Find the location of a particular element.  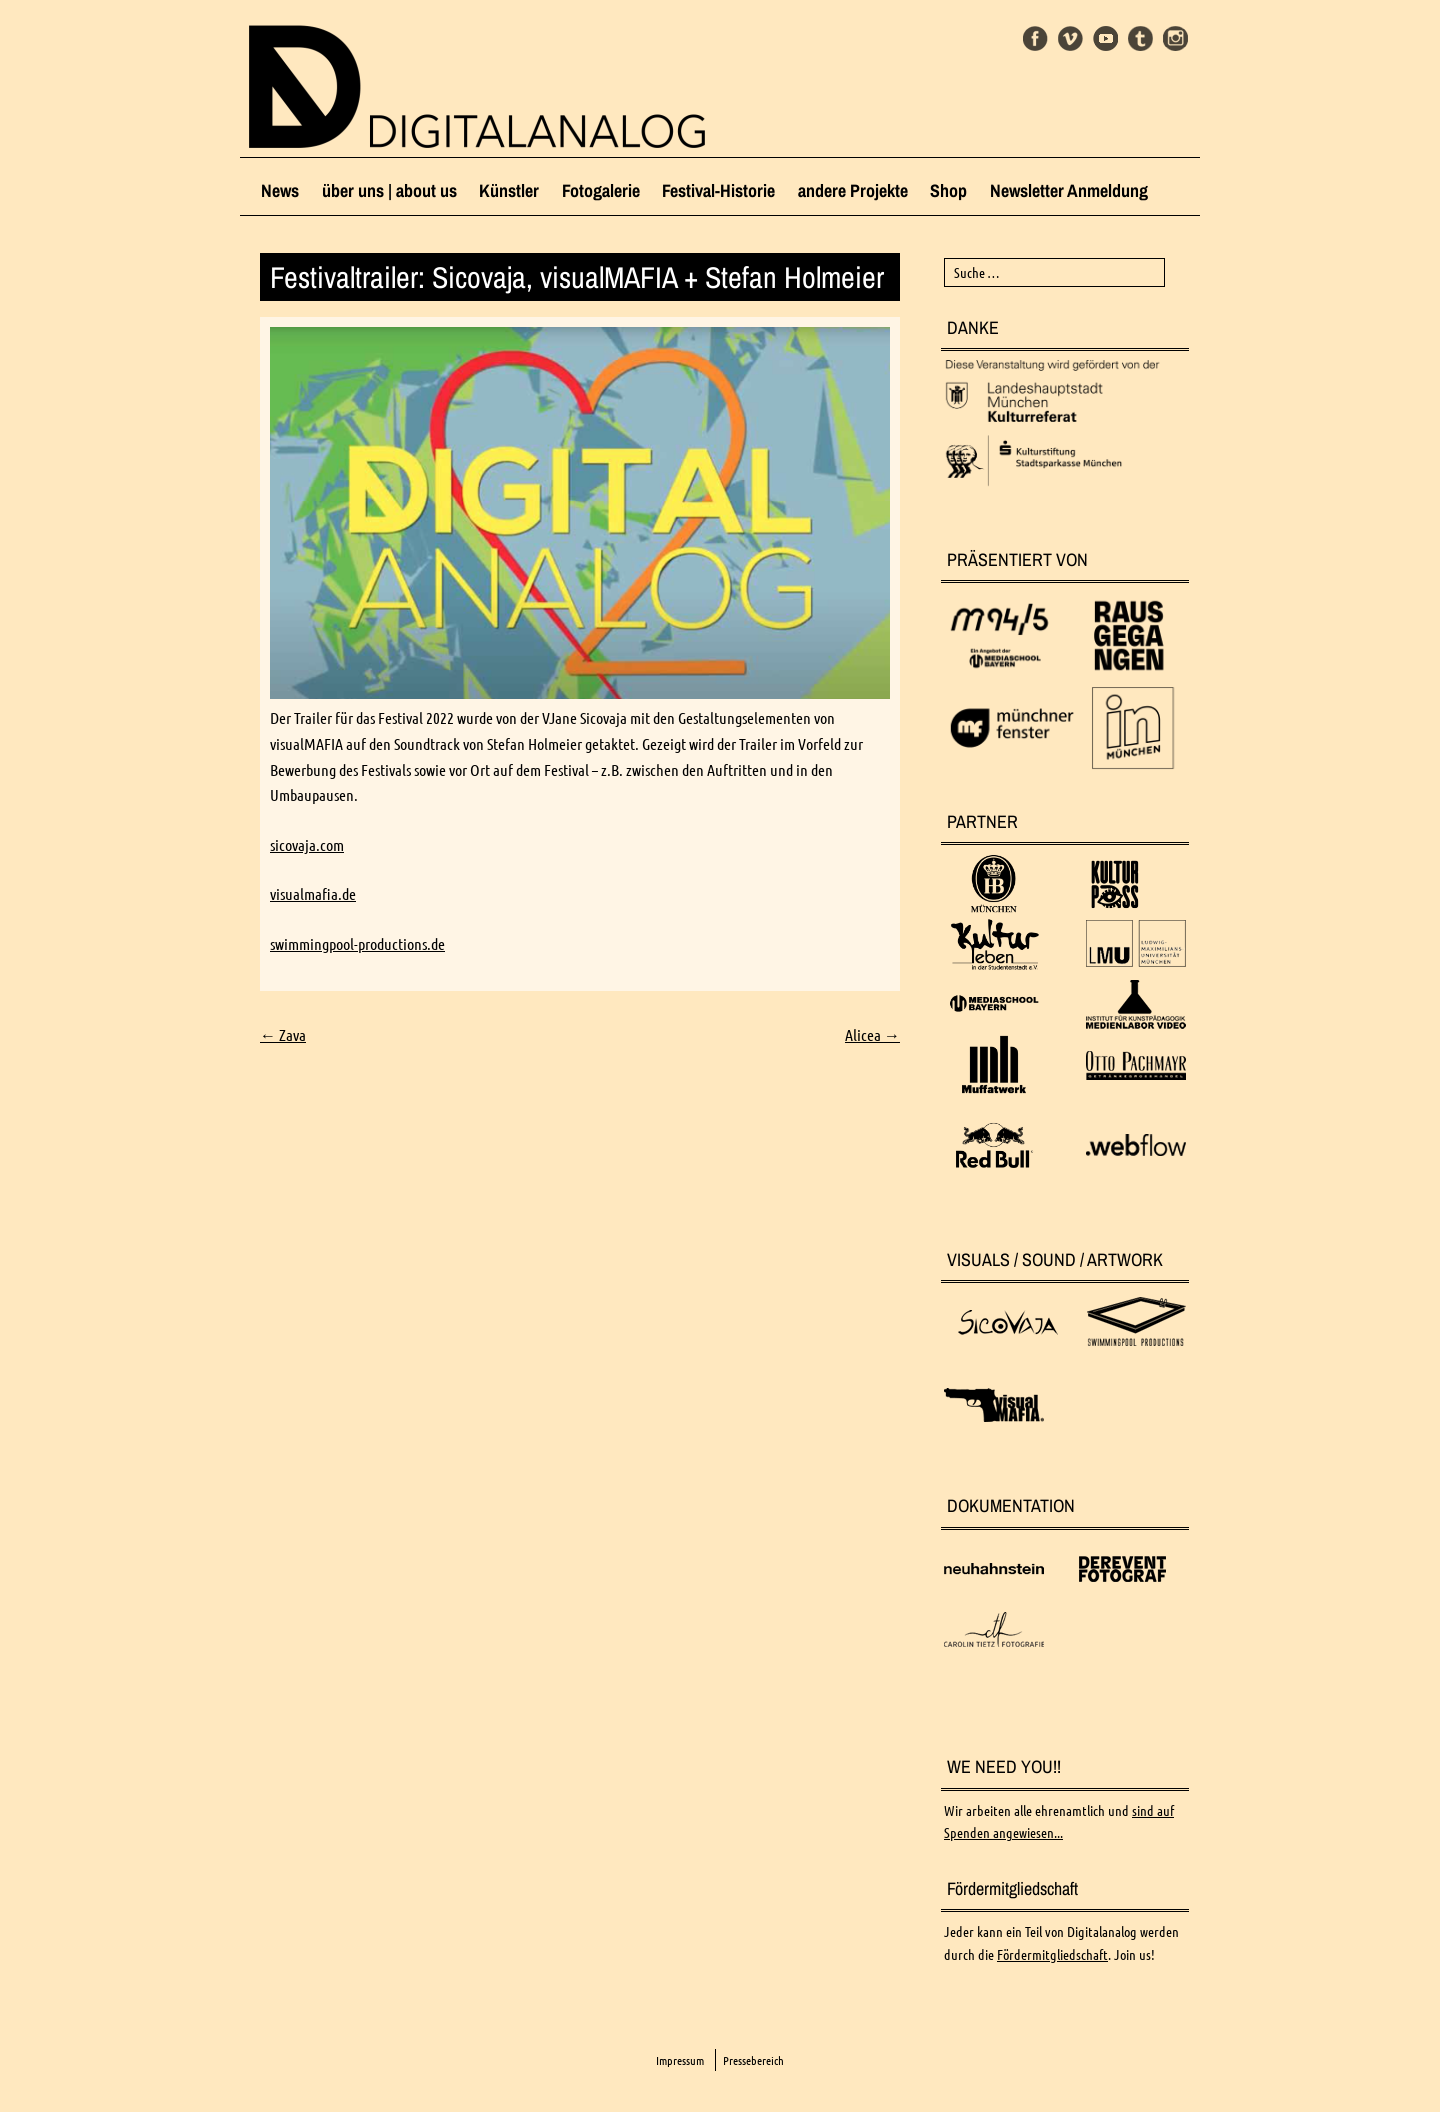

Alicea is located at coordinates (872, 1035).